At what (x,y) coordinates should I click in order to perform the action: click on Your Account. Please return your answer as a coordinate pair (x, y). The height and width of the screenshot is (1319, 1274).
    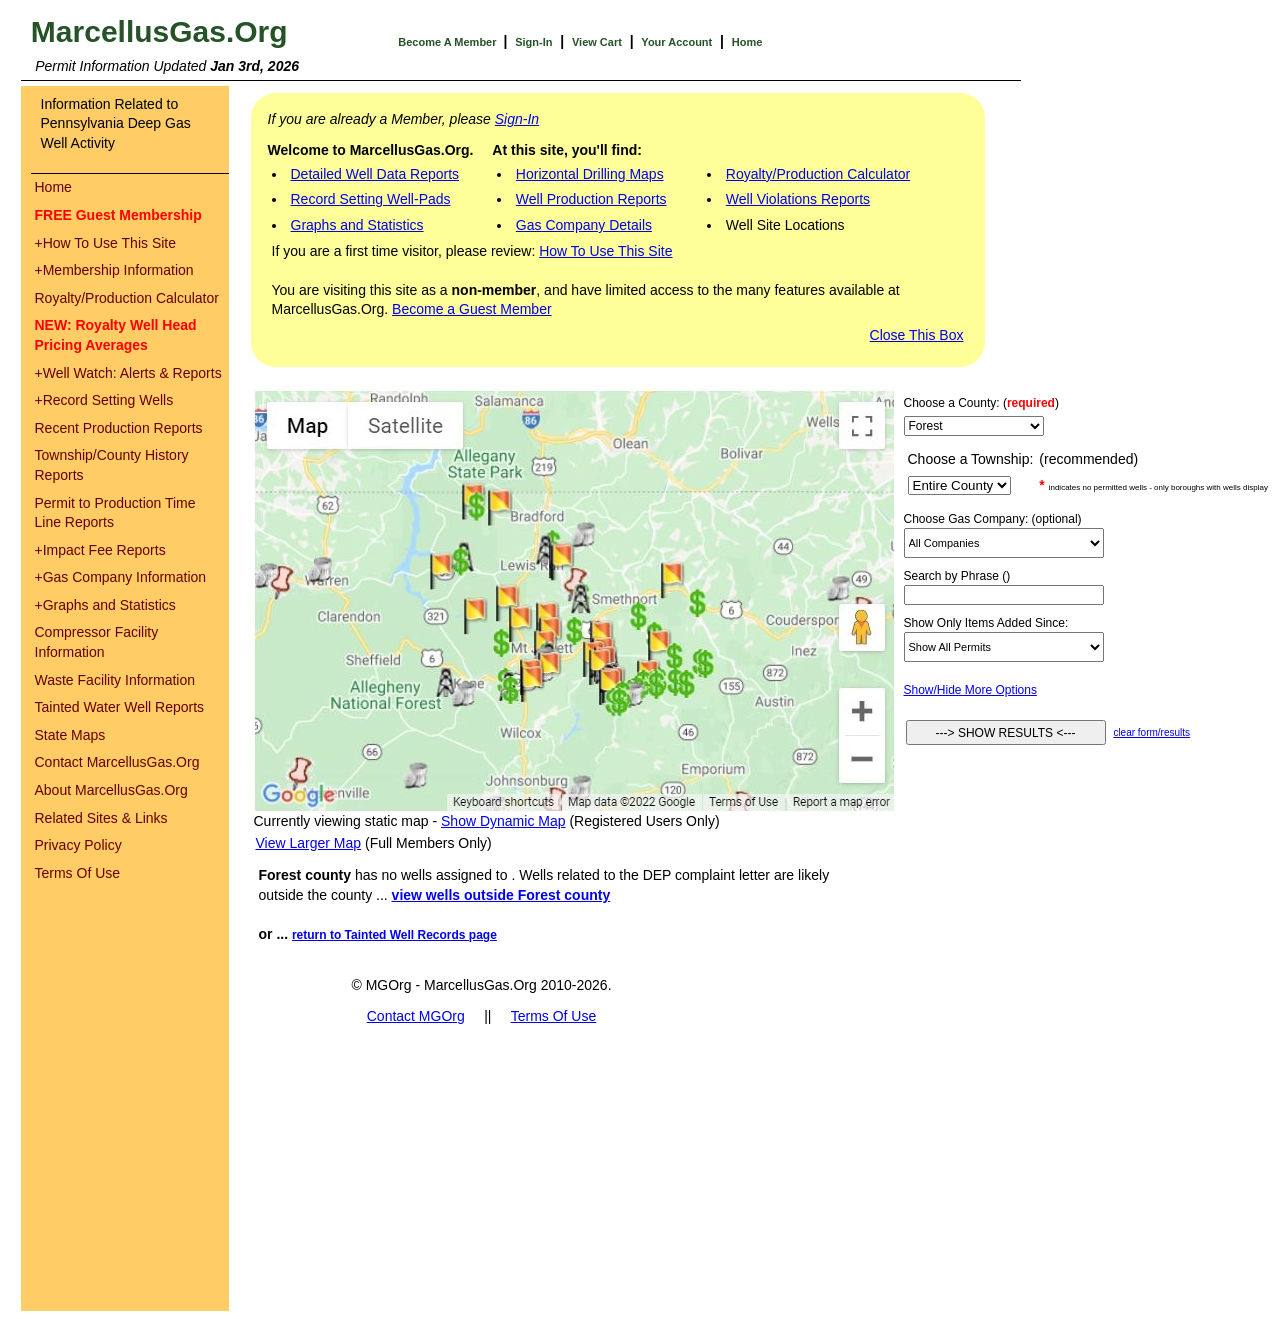
    Looking at the image, I should click on (676, 42).